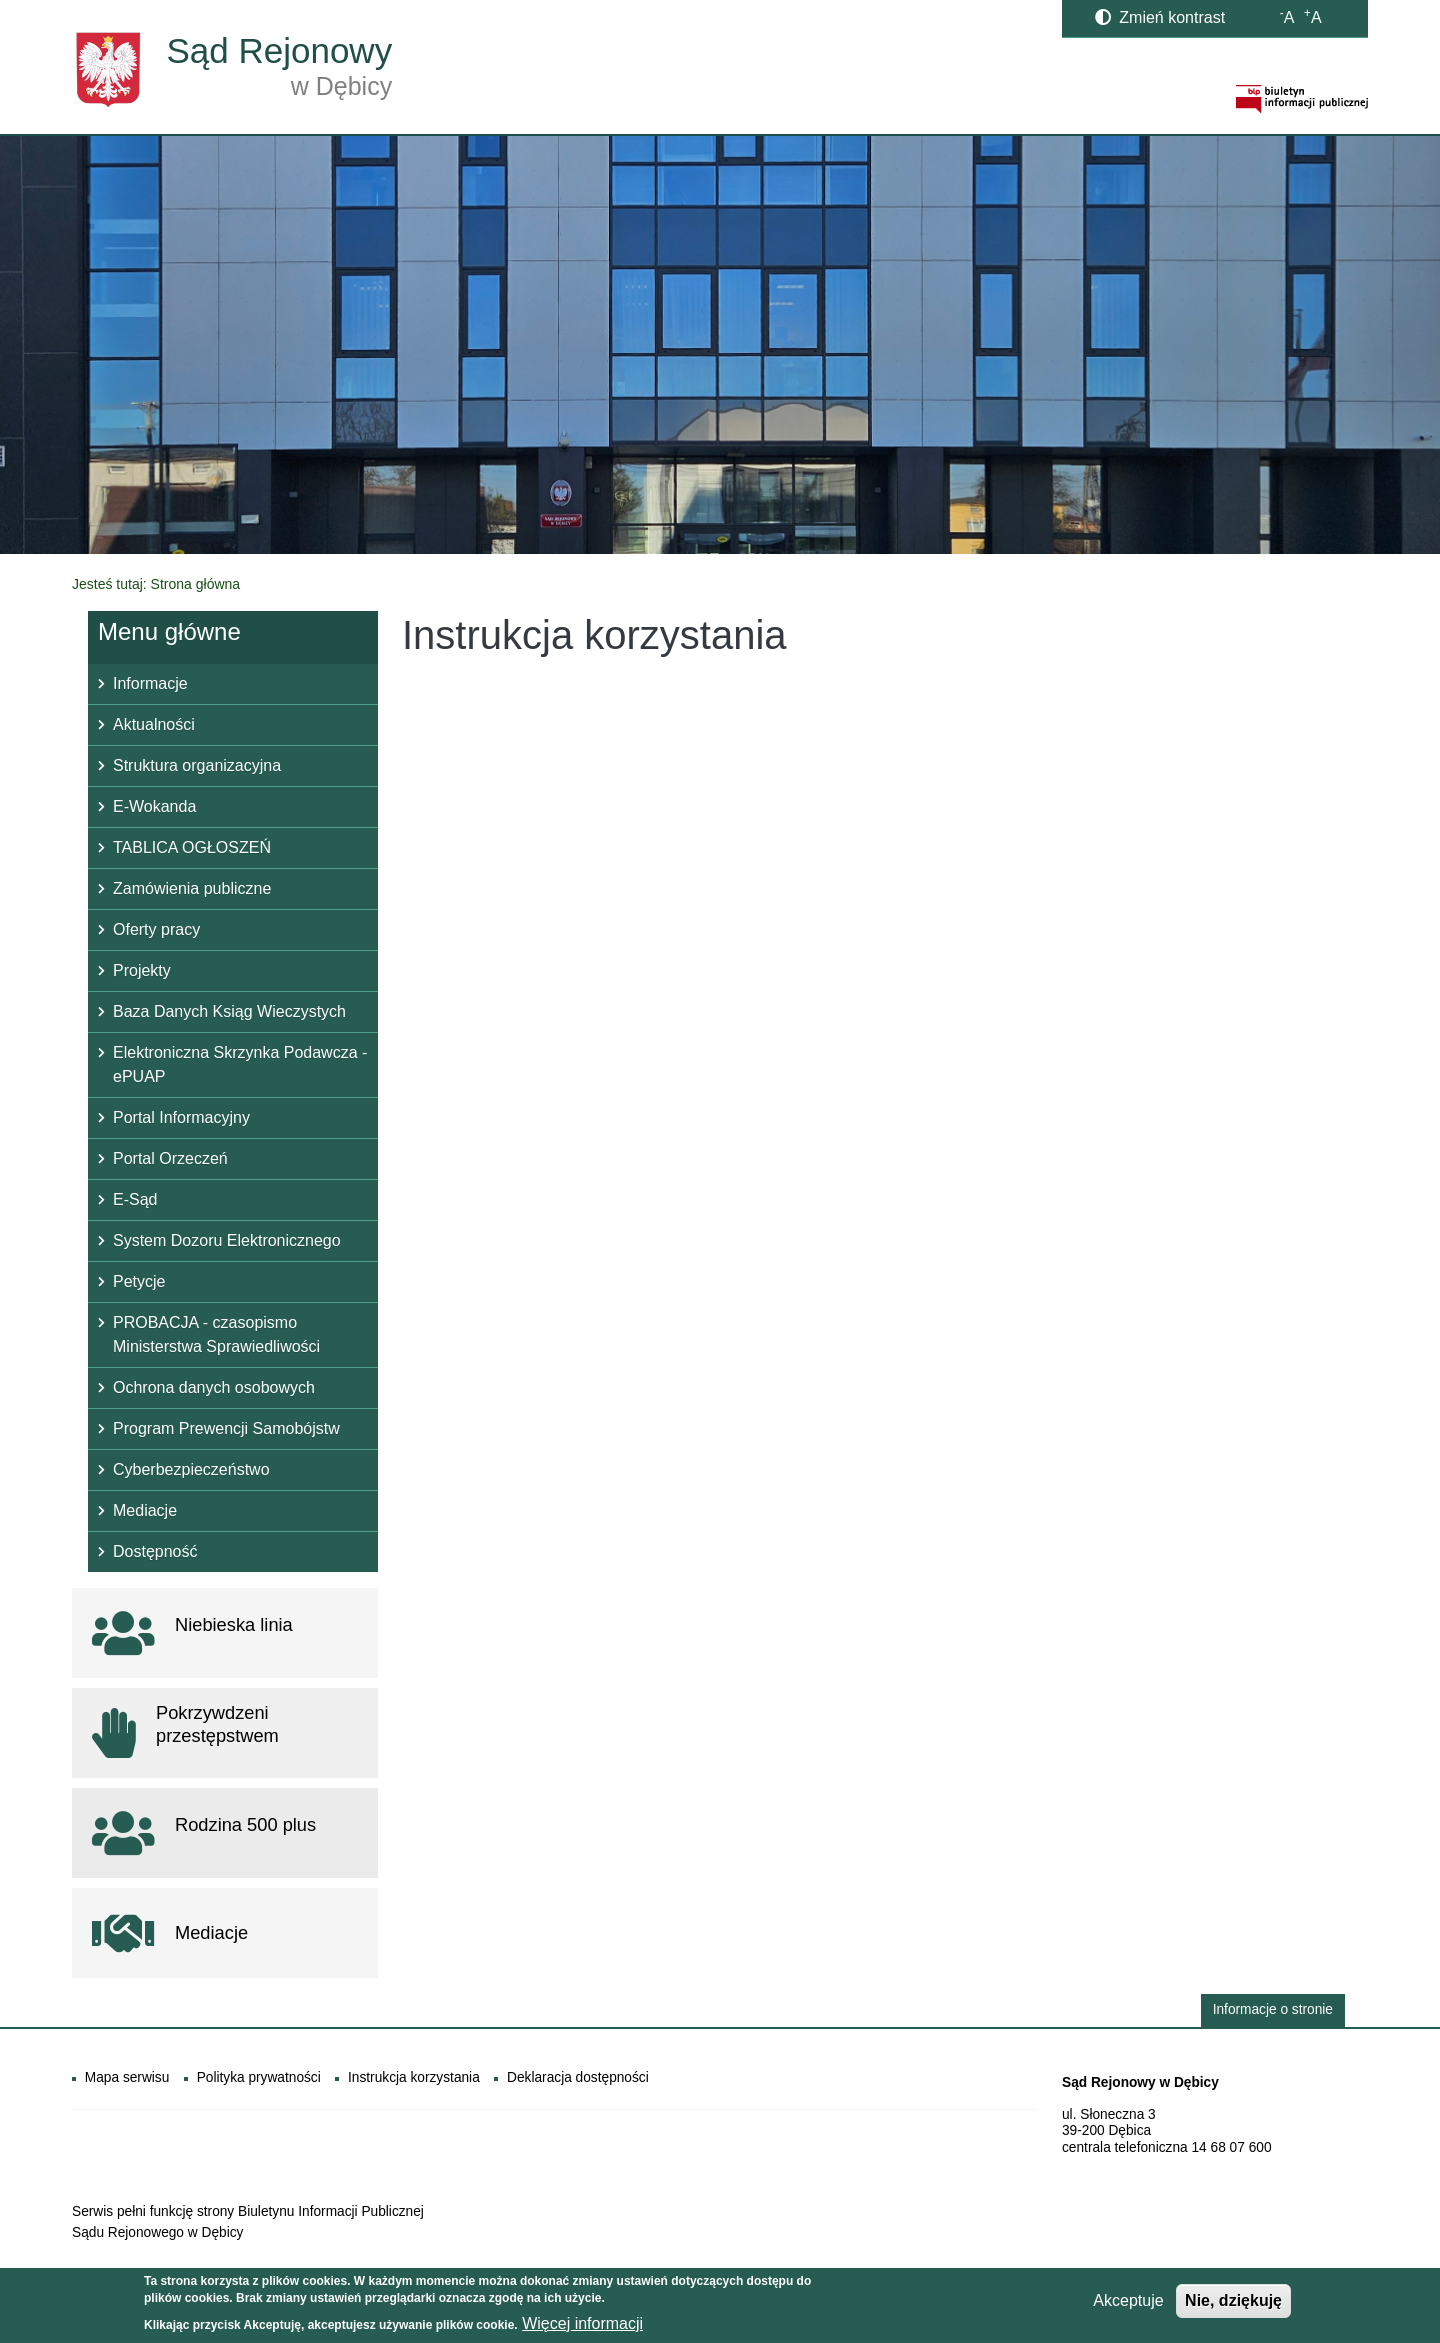  What do you see at coordinates (155, 1551) in the screenshot?
I see `Dostępność` at bounding box center [155, 1551].